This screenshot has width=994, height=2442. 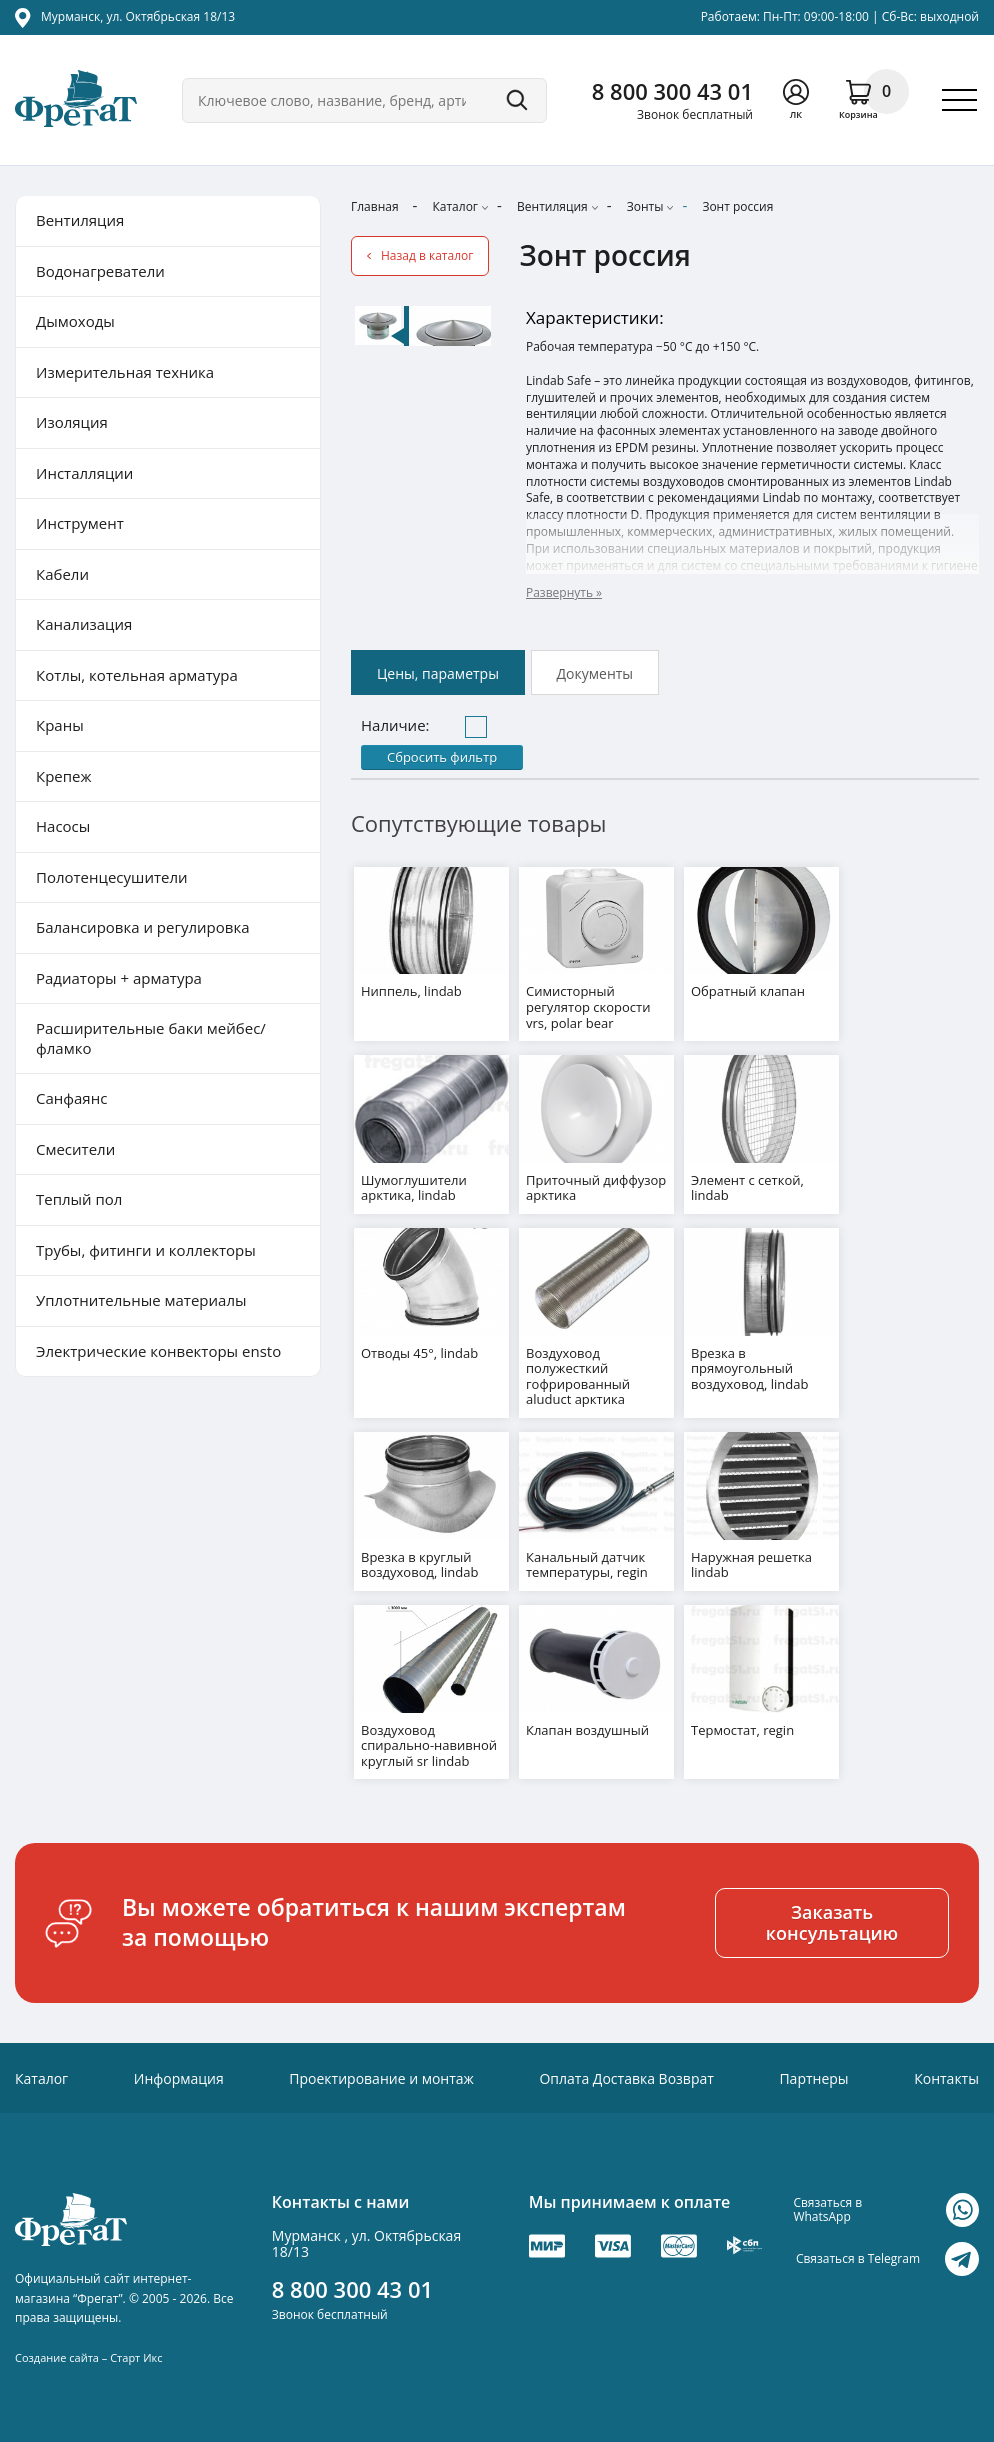 I want to click on Расширительные баки мейбес/фламко, so click(x=151, y=1038).